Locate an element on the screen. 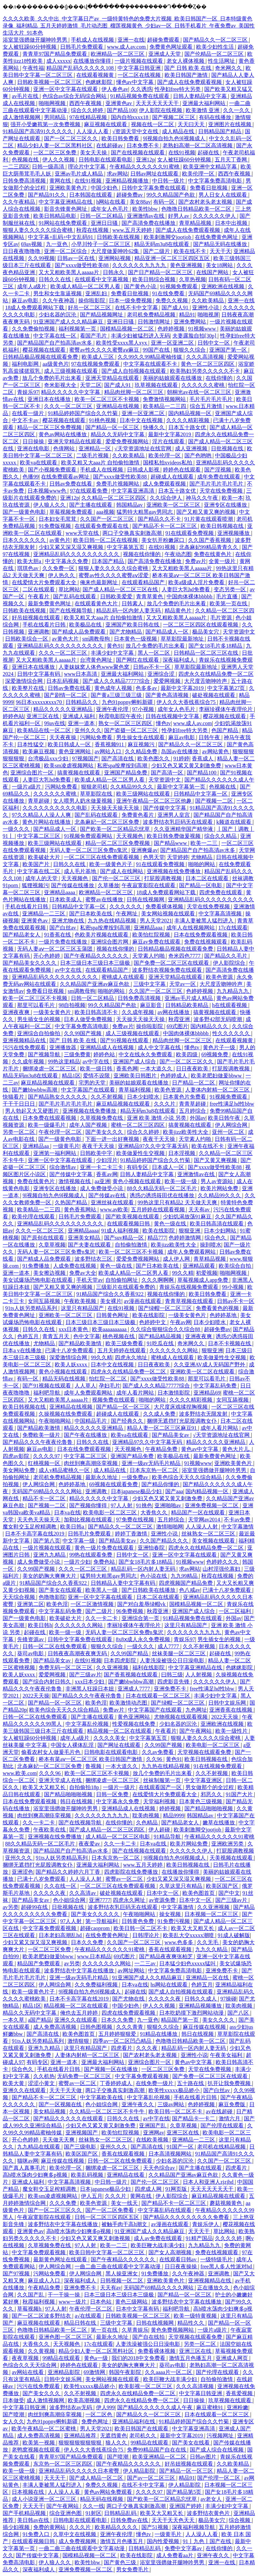 The width and height of the screenshot is (258, 2576). 国产小视频免费观看 is located at coordinates (53, 469).